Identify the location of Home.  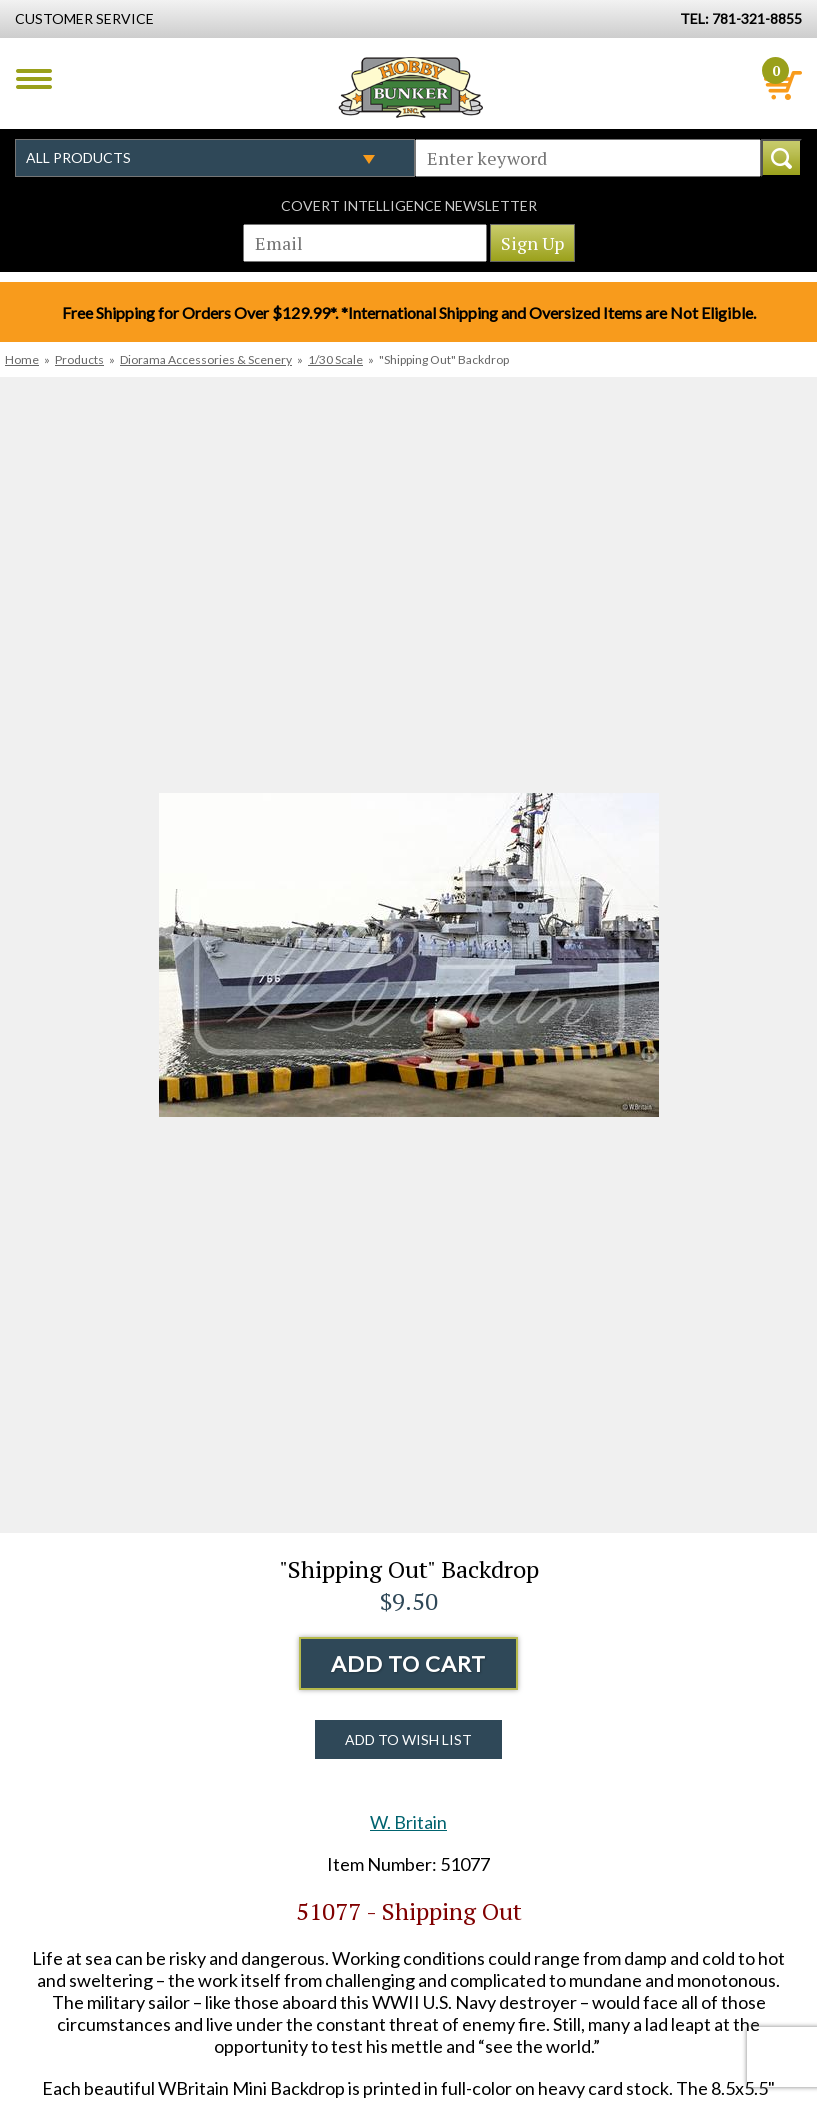
(22, 359).